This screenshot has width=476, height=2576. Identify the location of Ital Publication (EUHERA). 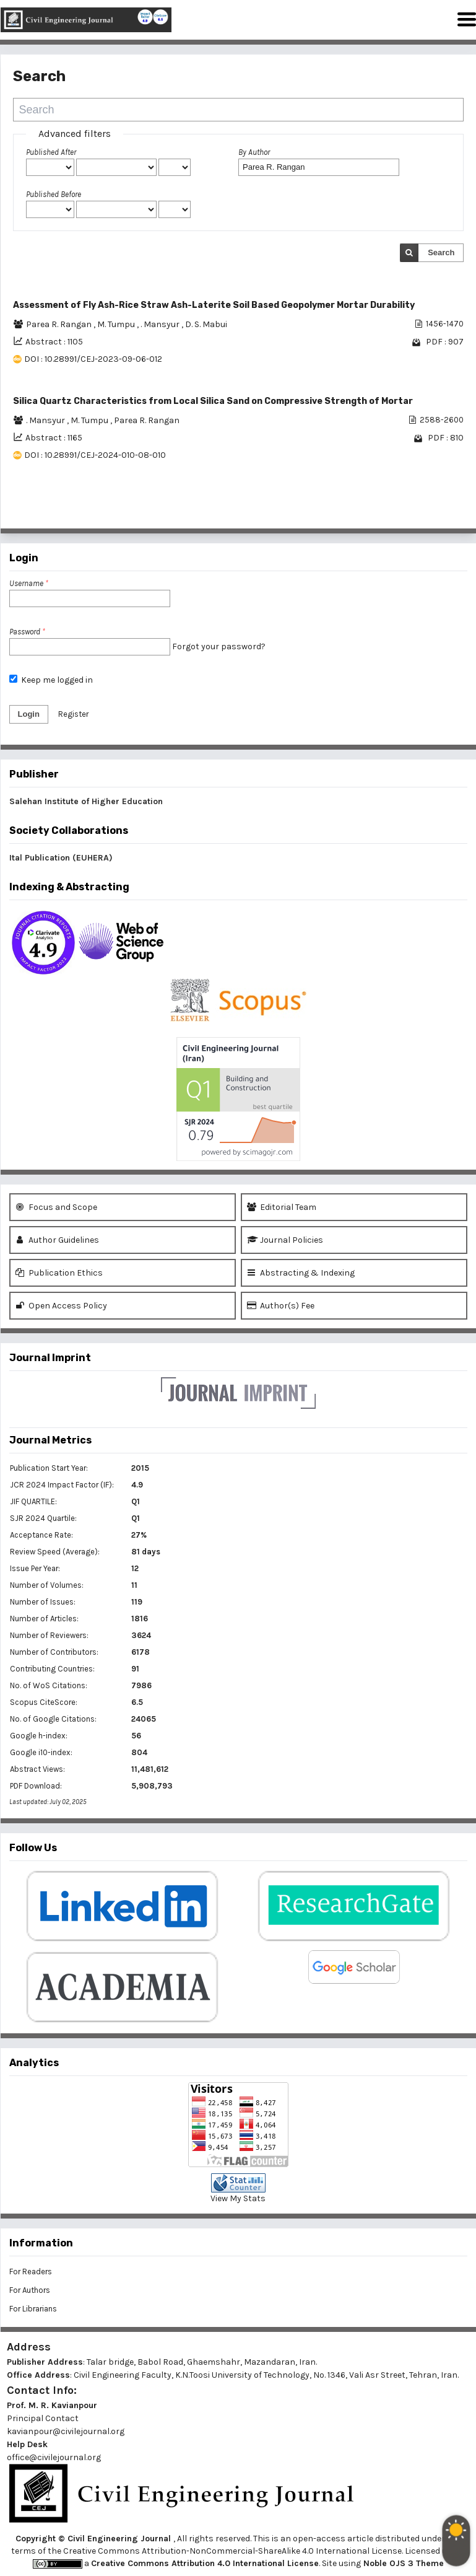
(61, 857).